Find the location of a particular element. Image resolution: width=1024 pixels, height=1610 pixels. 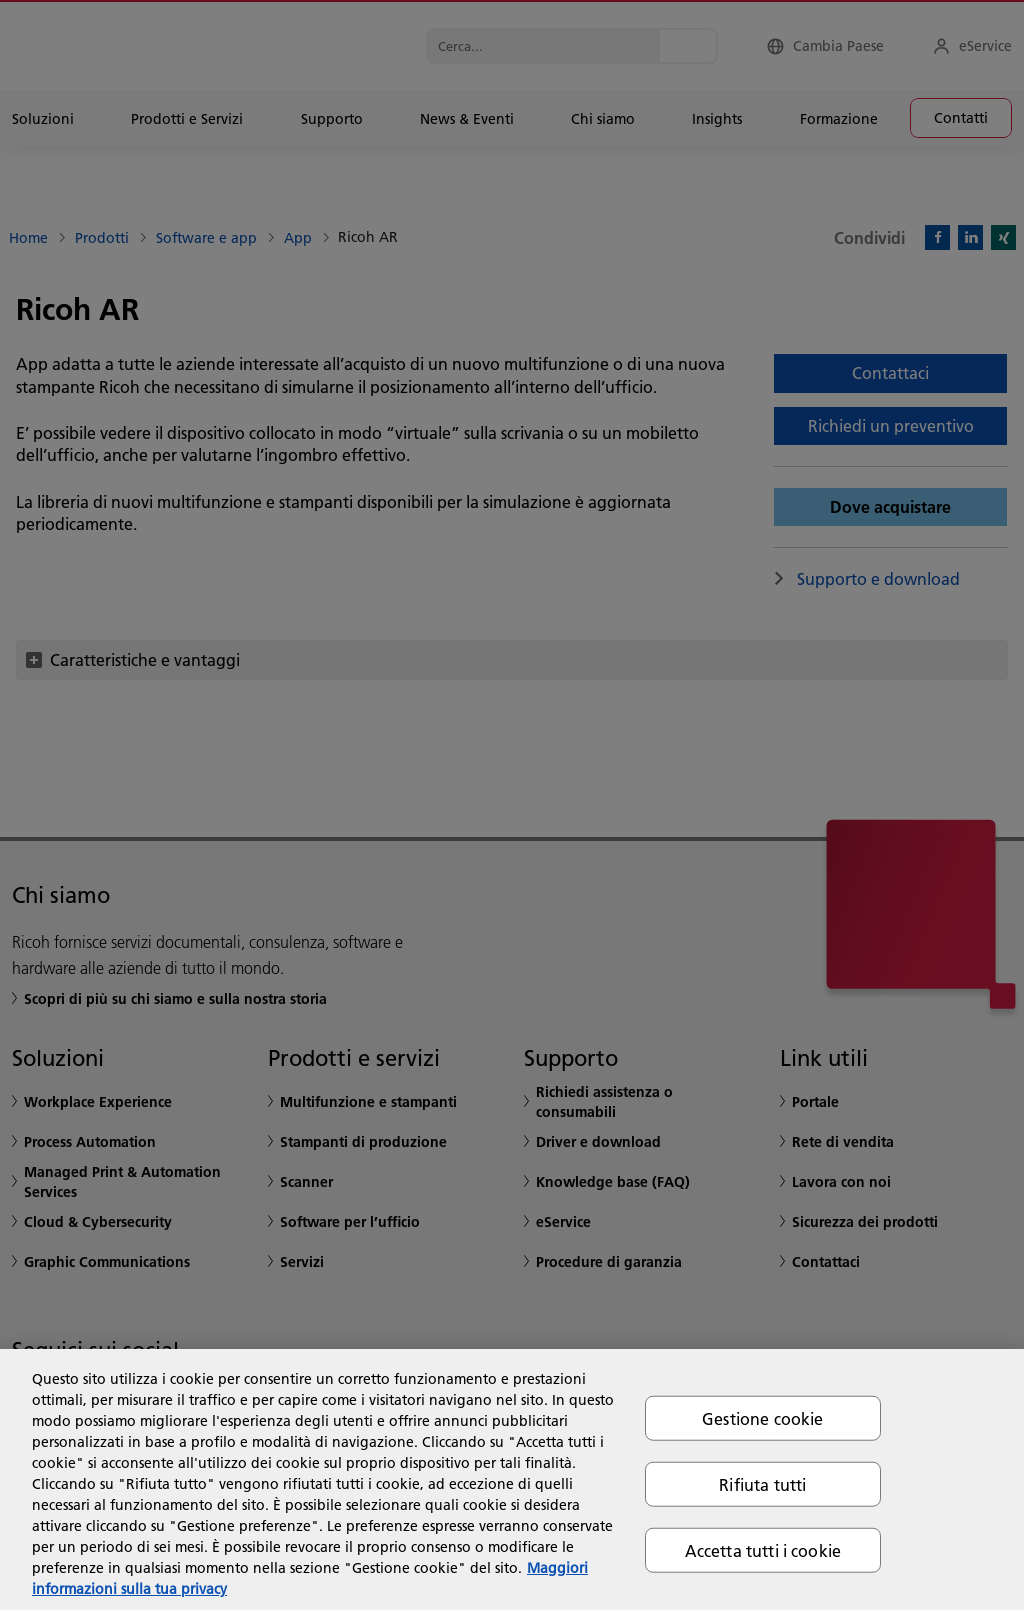

Gestione cookie [Gestione cookie, Apre la finestra di dialogo del centro preferenze] is located at coordinates (762, 1417).